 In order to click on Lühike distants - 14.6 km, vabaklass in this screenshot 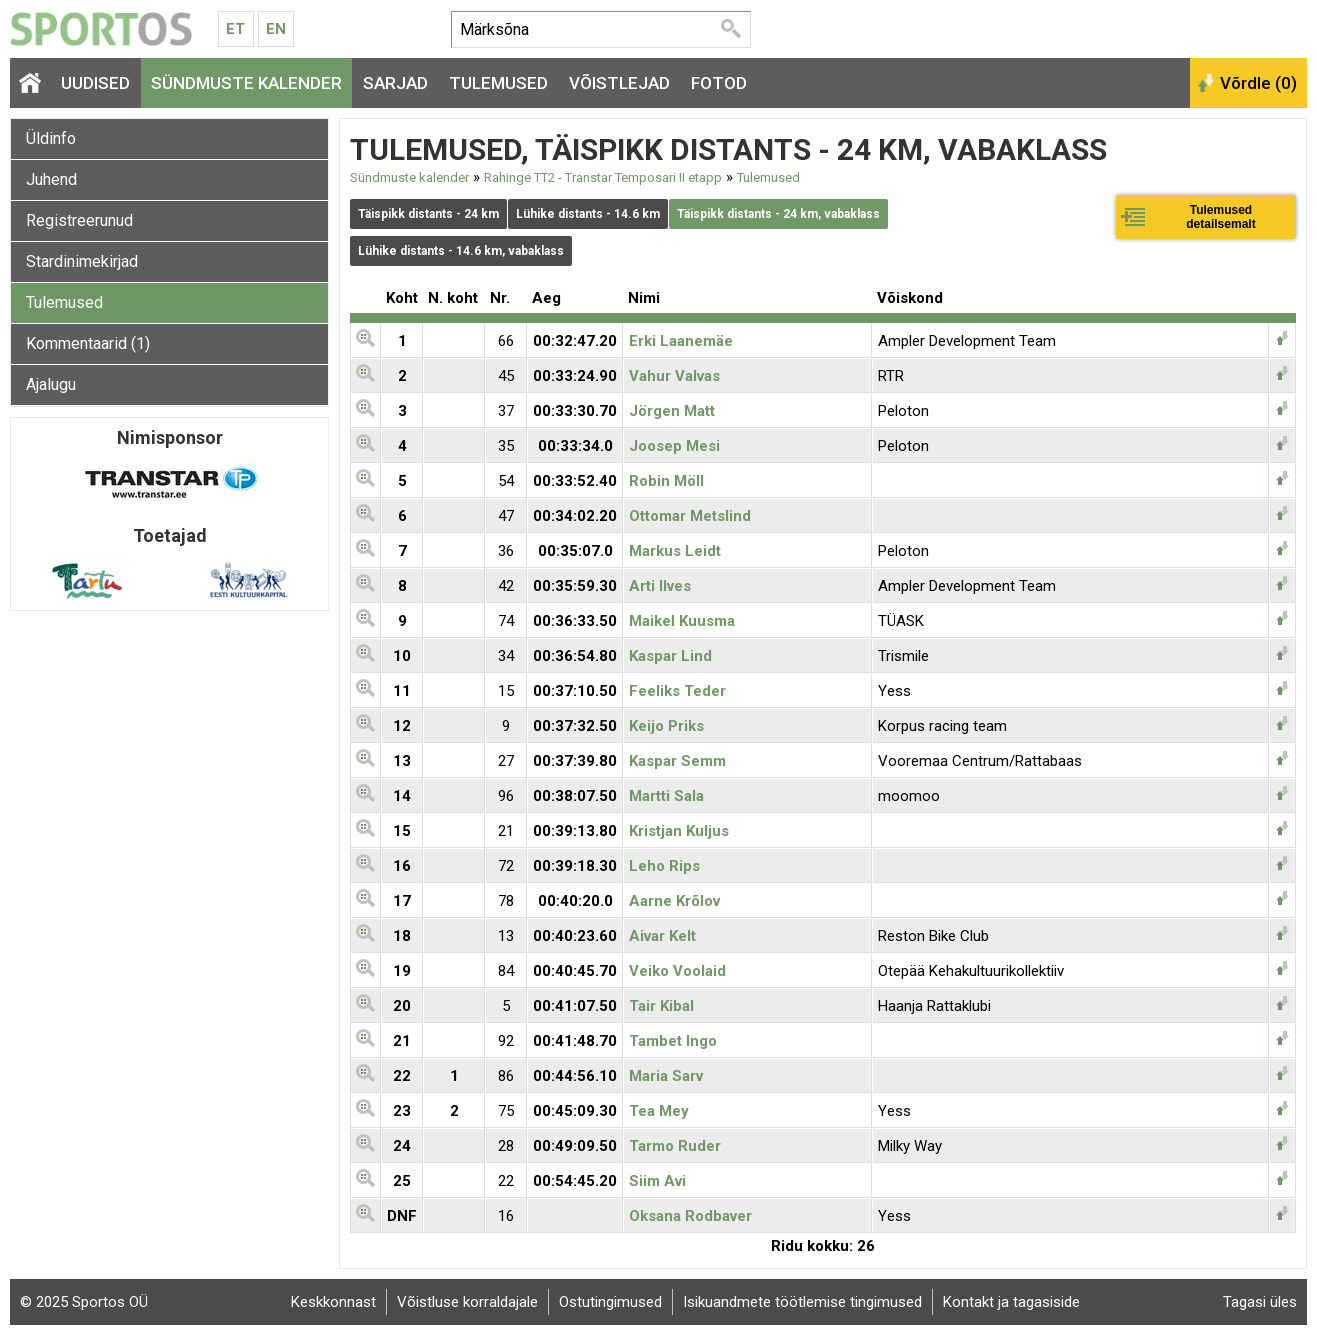, I will do `click(461, 251)`.